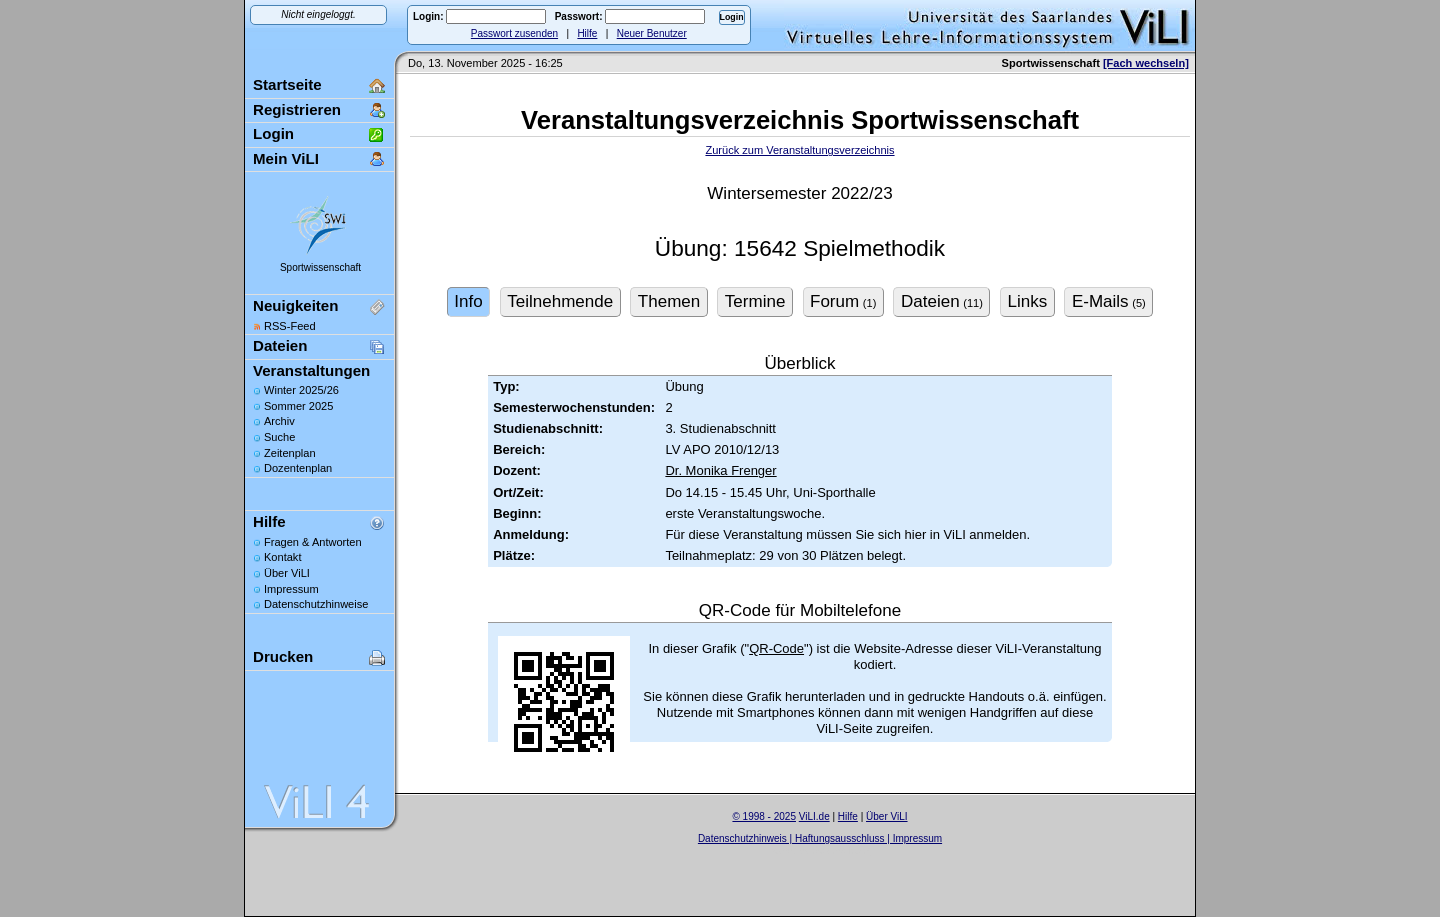 Image resolution: width=1440 pixels, height=917 pixels. Describe the element at coordinates (301, 390) in the screenshot. I see `Winter 2025/26` at that location.